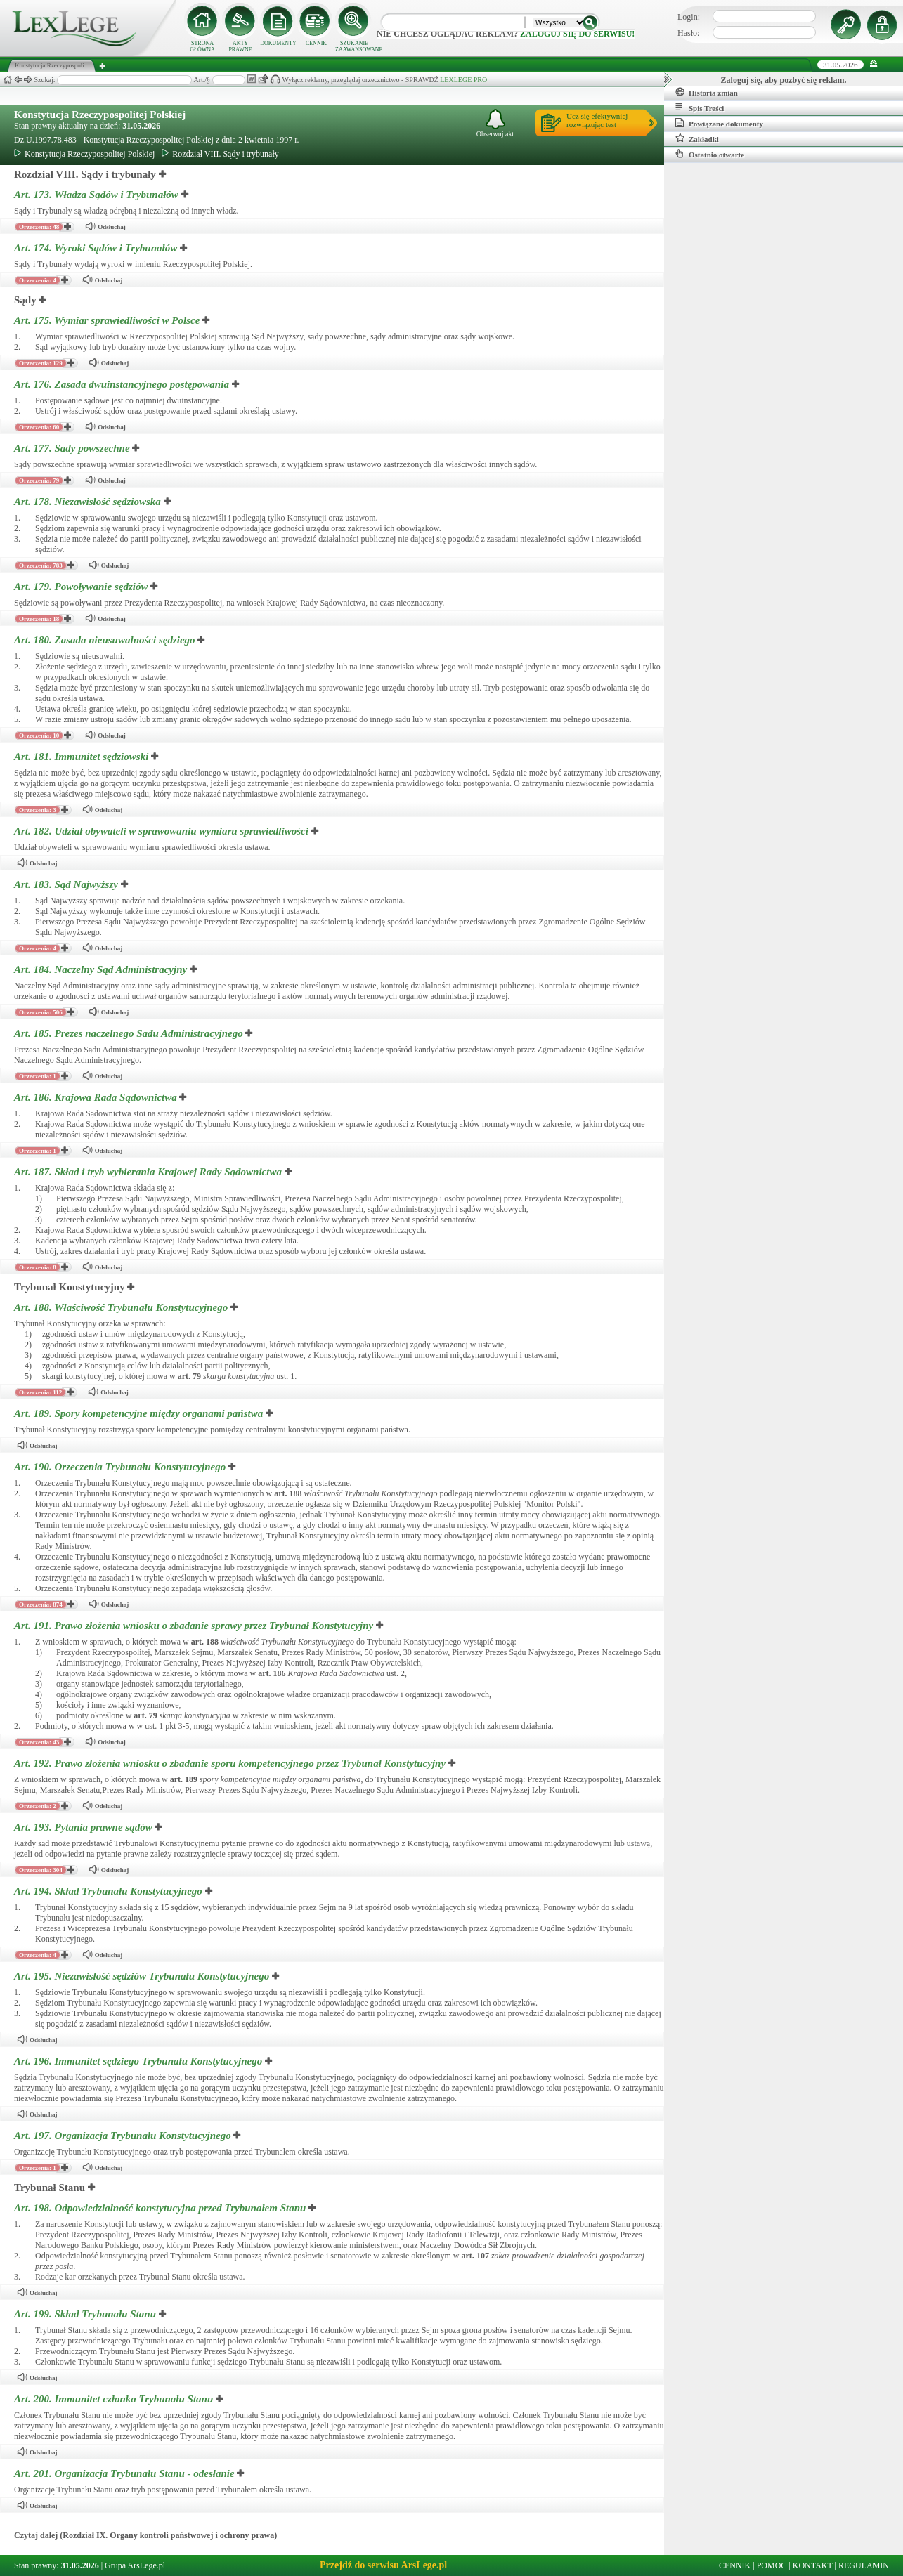 The height and width of the screenshot is (2576, 903). I want to click on Ucz się efektywniejrozwiązując test, so click(597, 120).